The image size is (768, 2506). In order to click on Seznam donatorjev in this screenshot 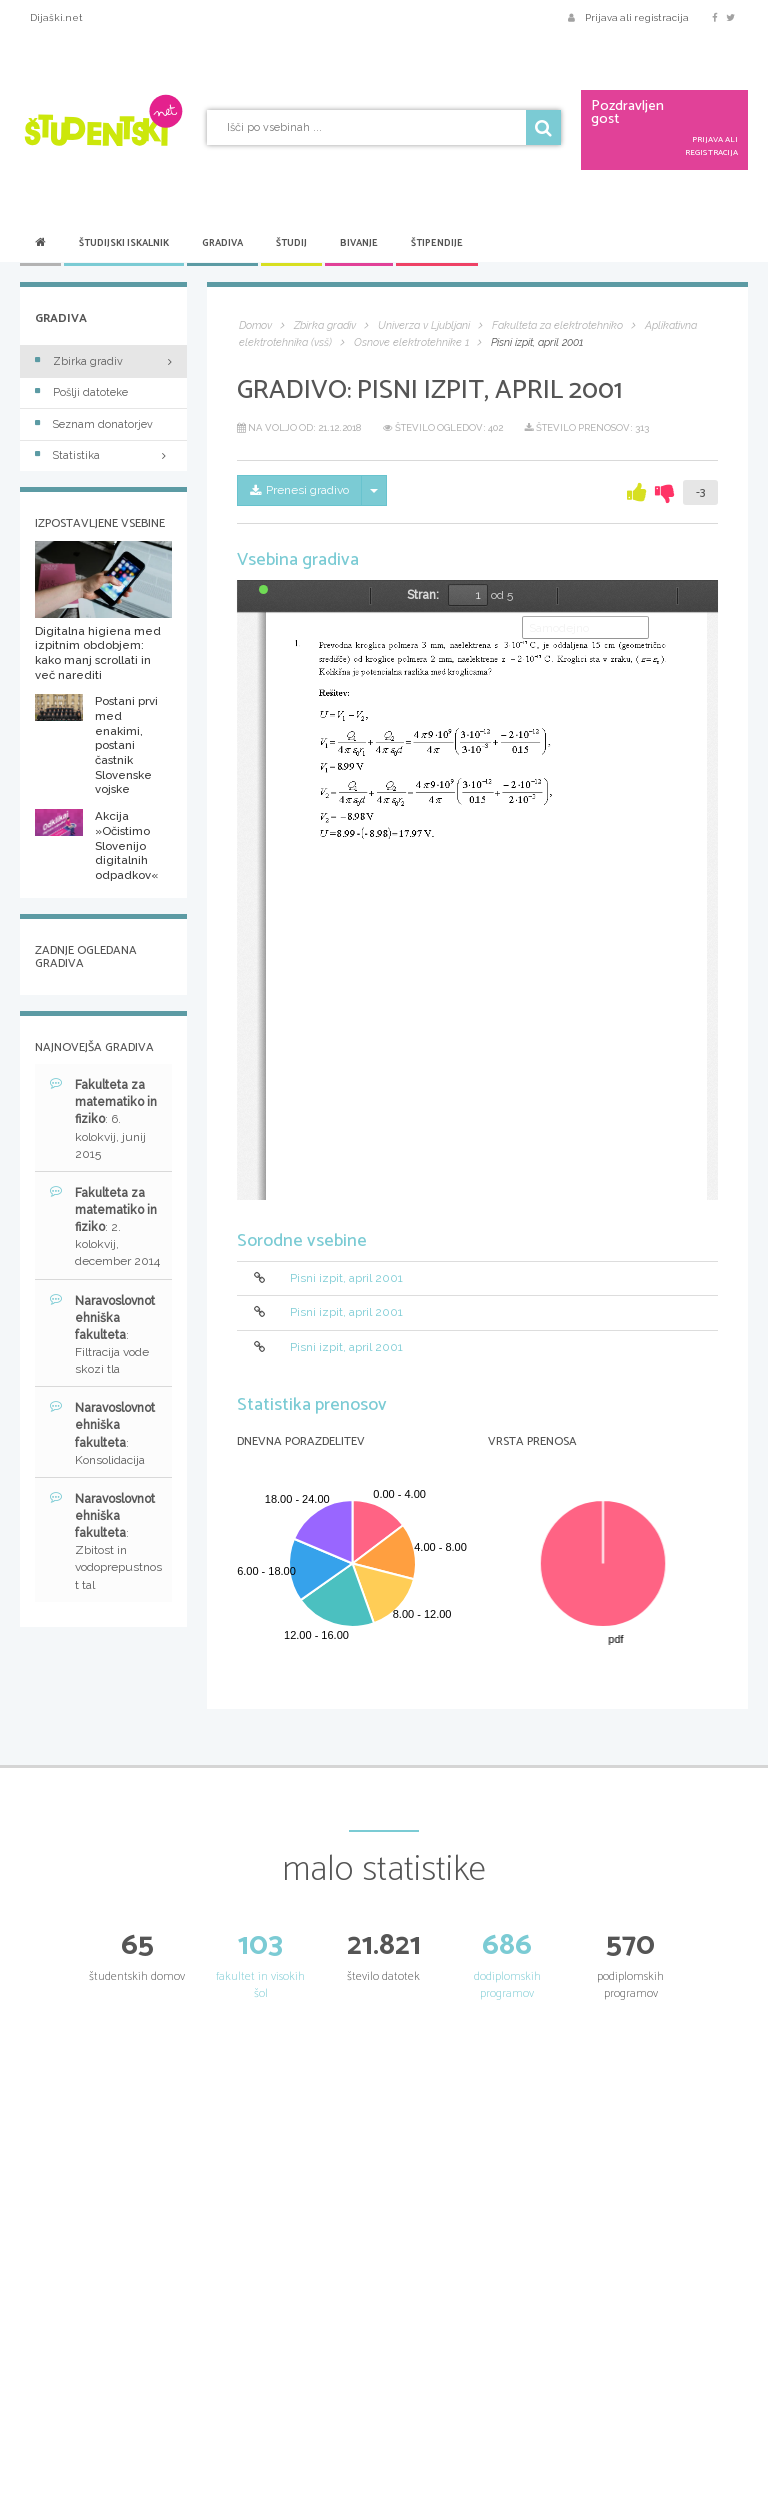, I will do `click(94, 424)`.